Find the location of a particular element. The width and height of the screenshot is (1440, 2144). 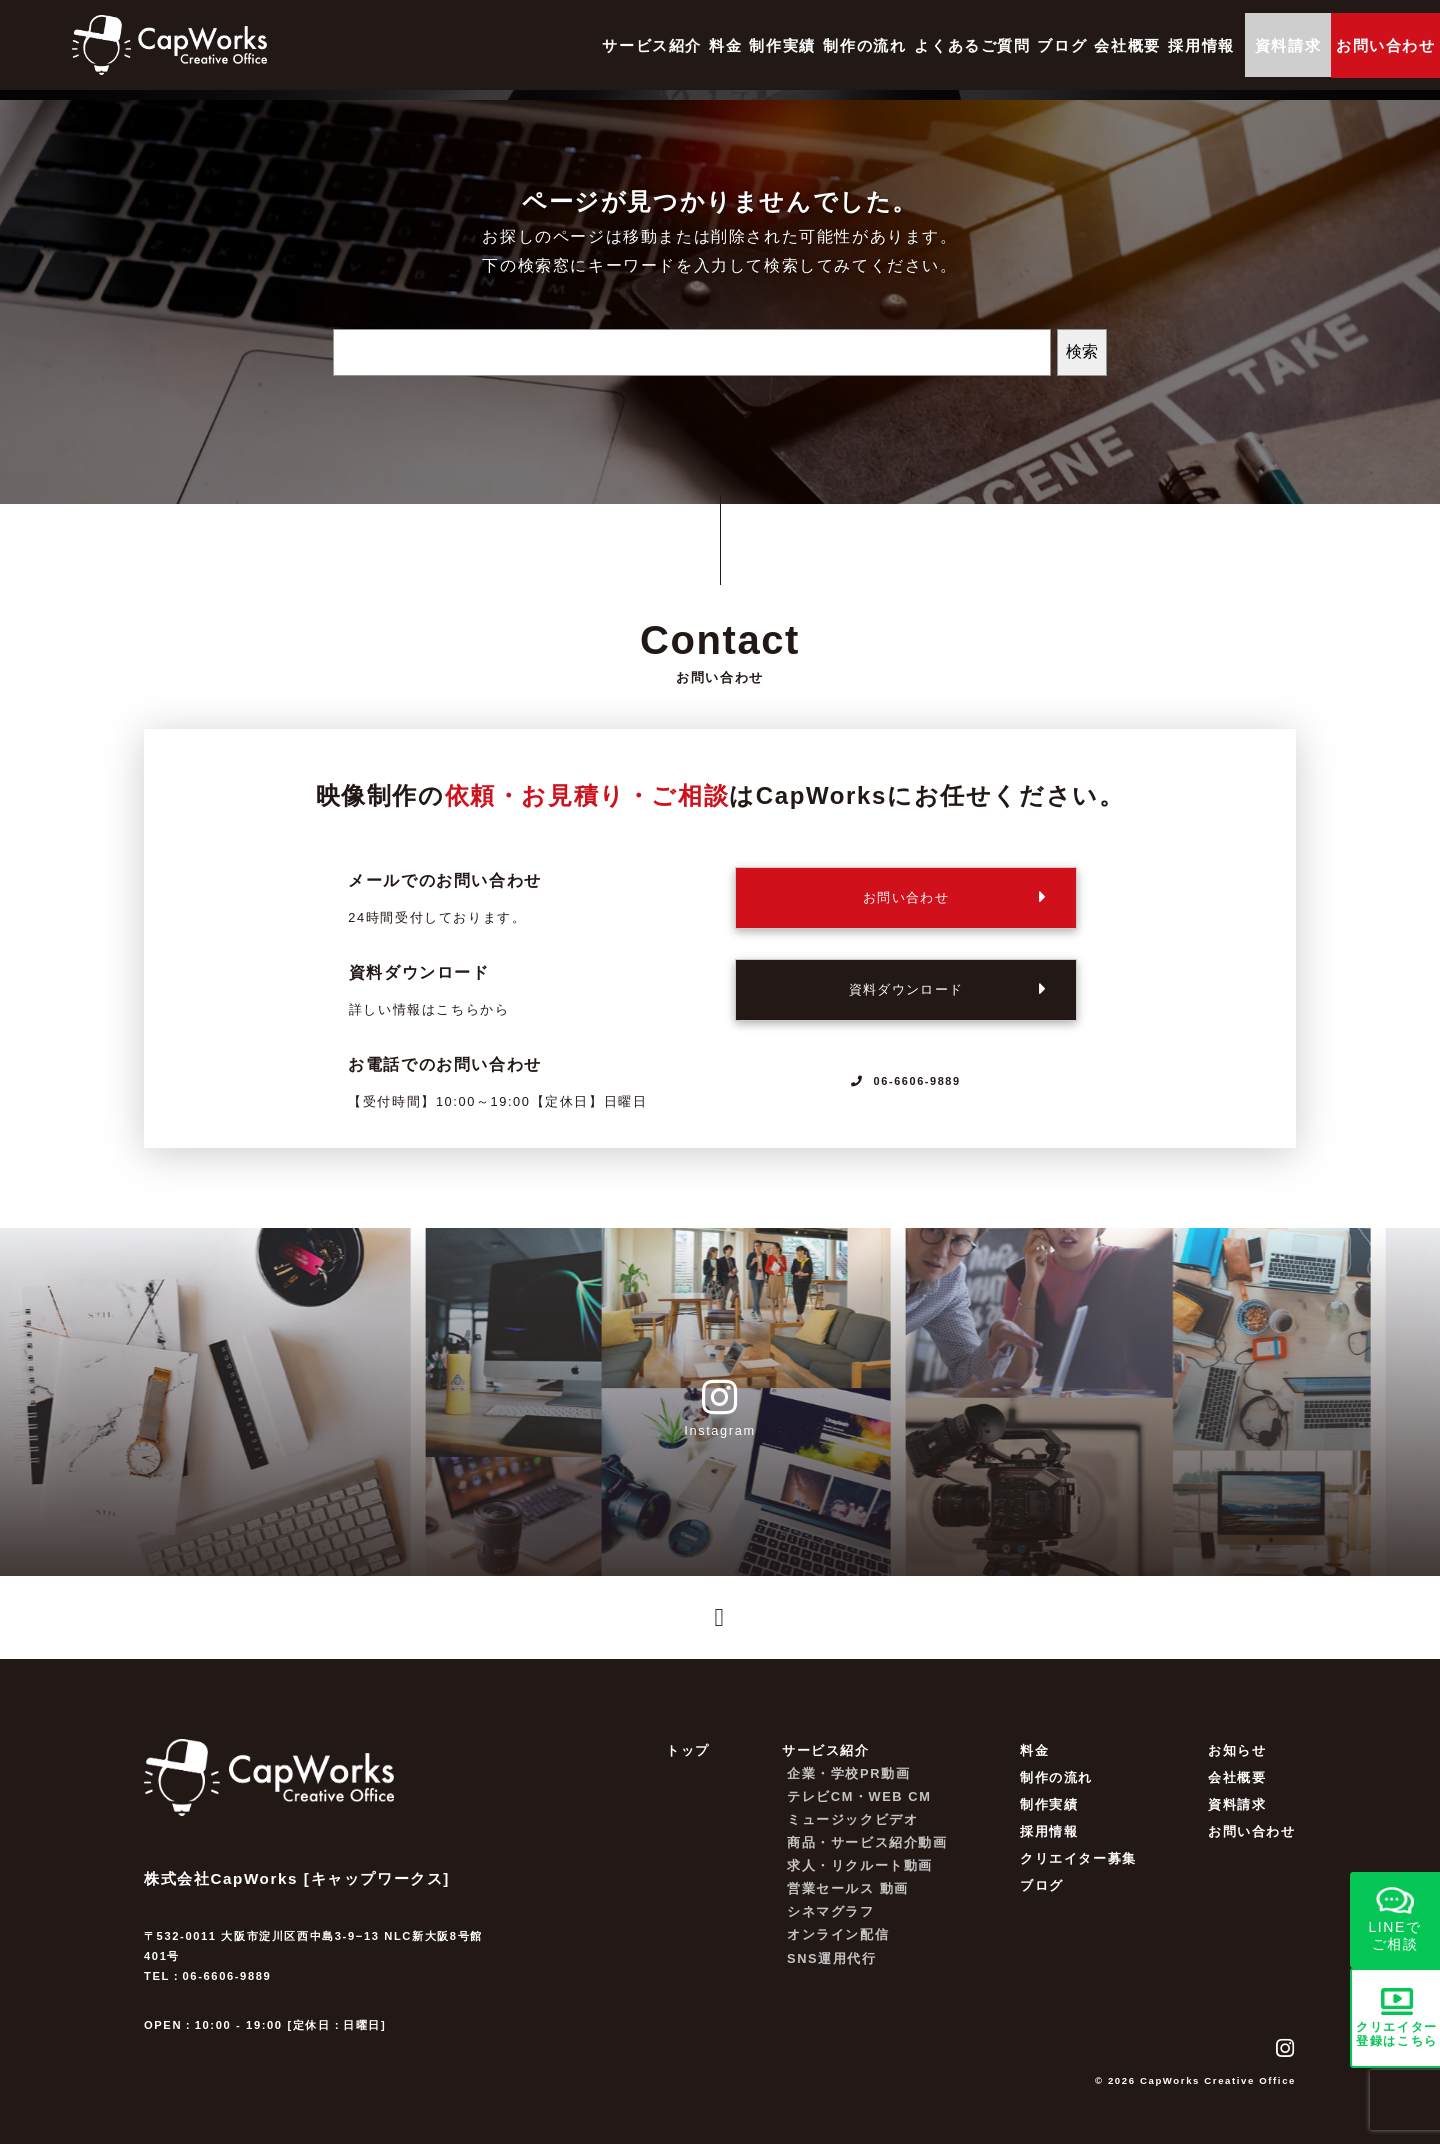

制作の流れ is located at coordinates (732, 45).